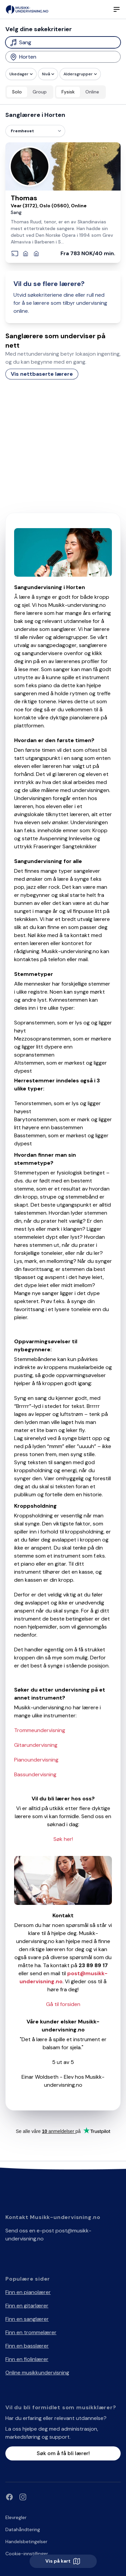 The height and width of the screenshot is (2576, 126). I want to click on Gitarundervisning, so click(35, 1744).